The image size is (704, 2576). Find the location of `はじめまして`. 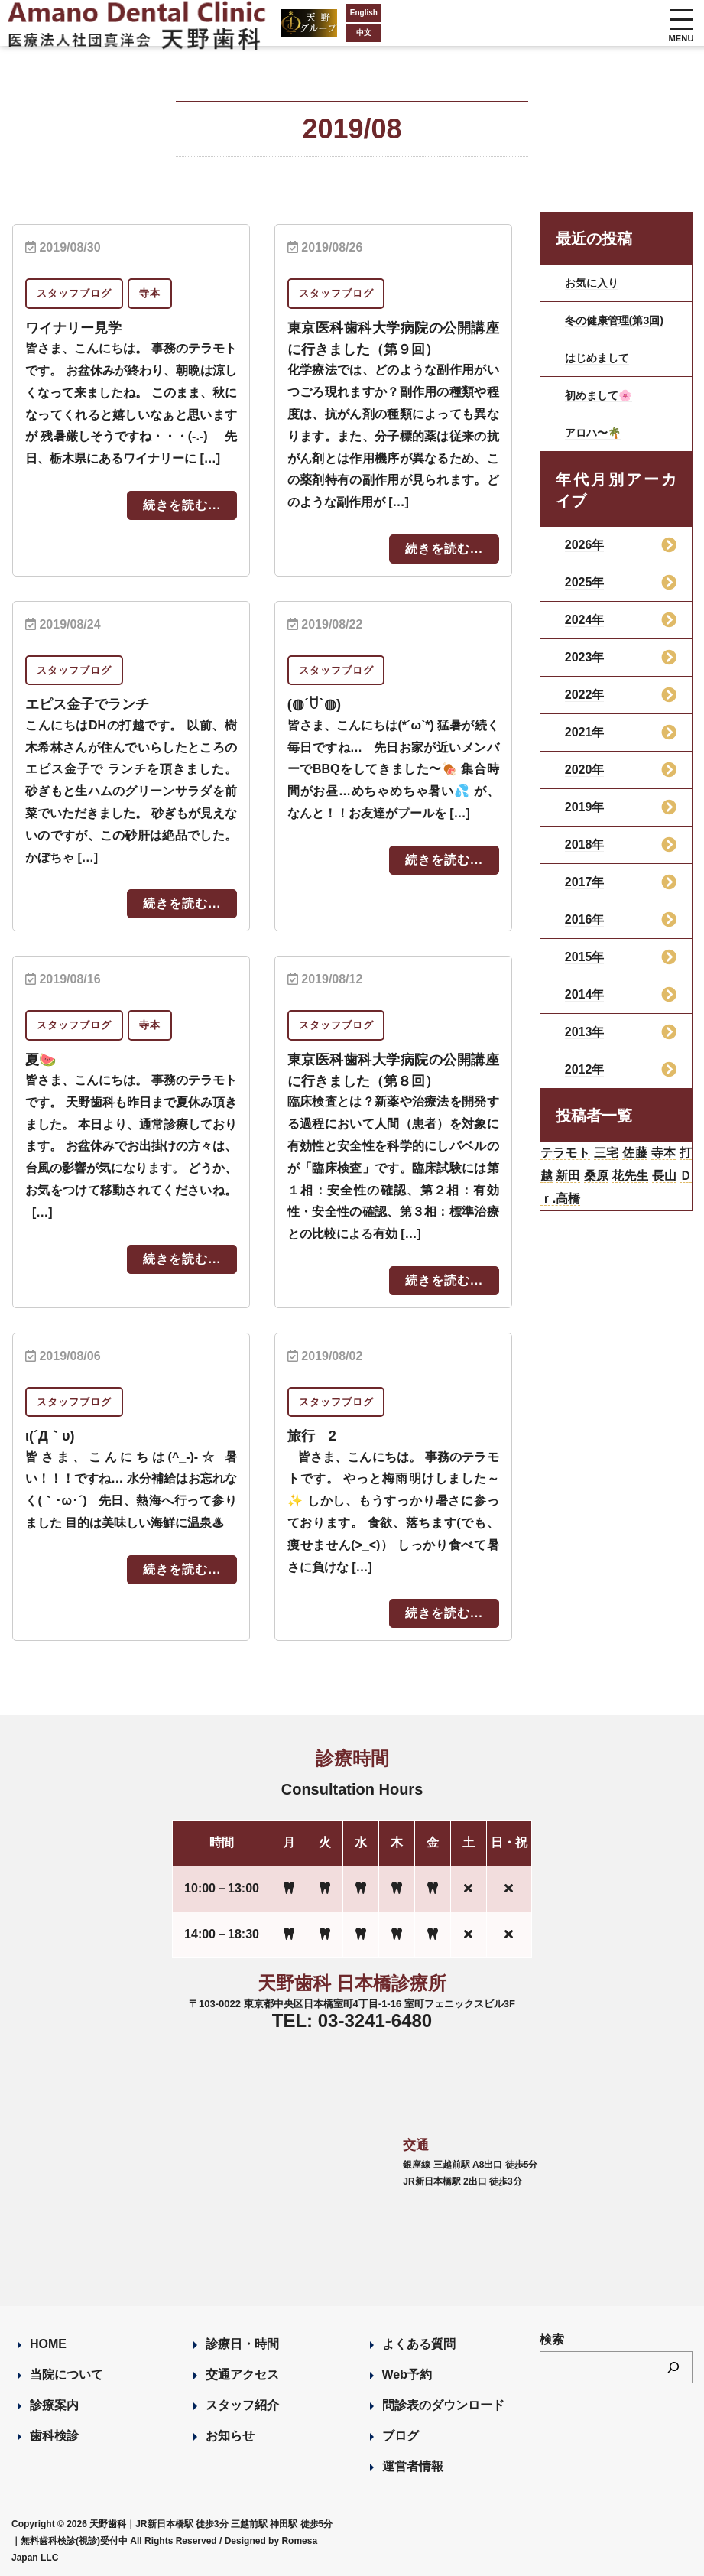

はじめまして is located at coordinates (601, 369).